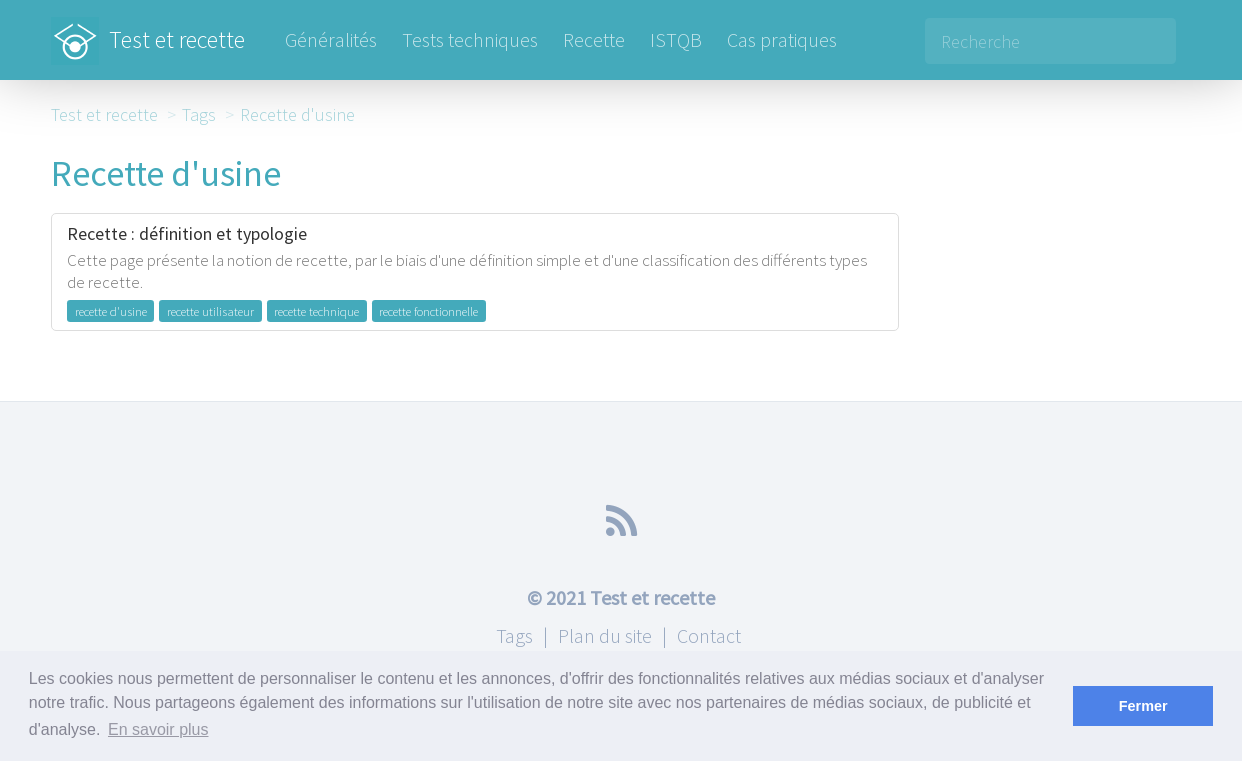 The image size is (1242, 761). Describe the element at coordinates (470, 39) in the screenshot. I see `Tests techniques` at that location.